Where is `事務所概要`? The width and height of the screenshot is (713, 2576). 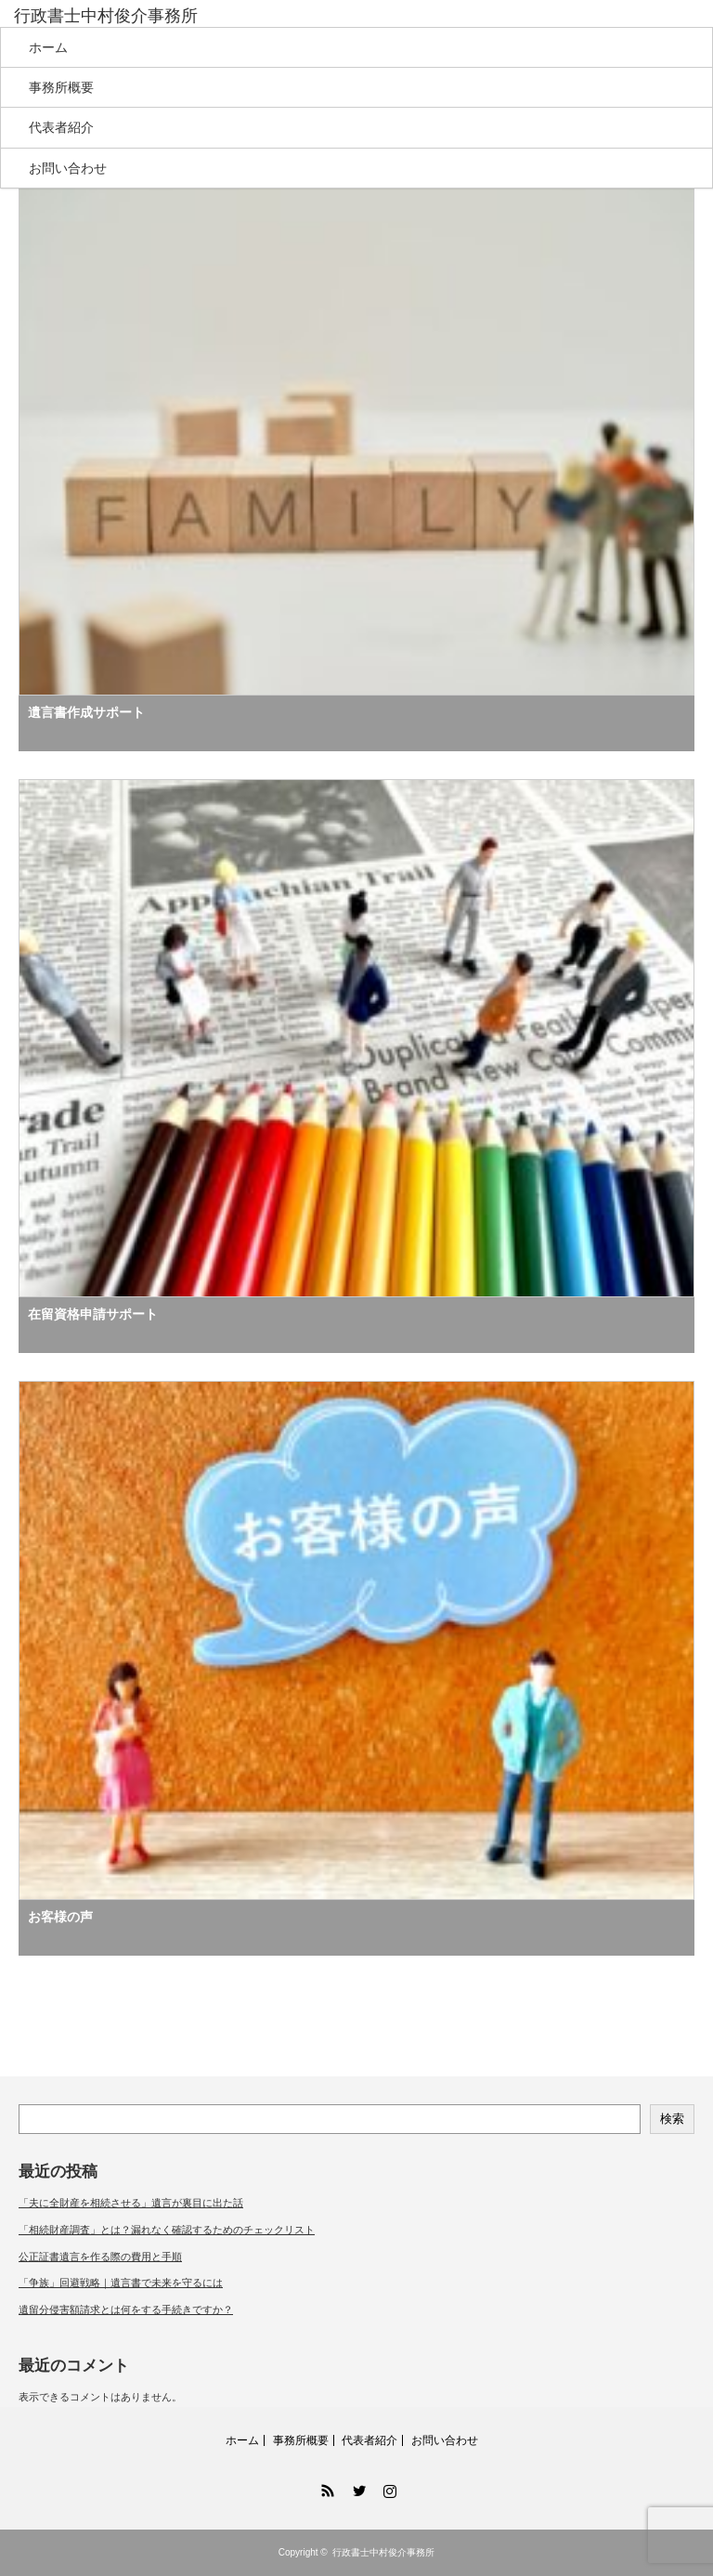
事務所概要 is located at coordinates (61, 87).